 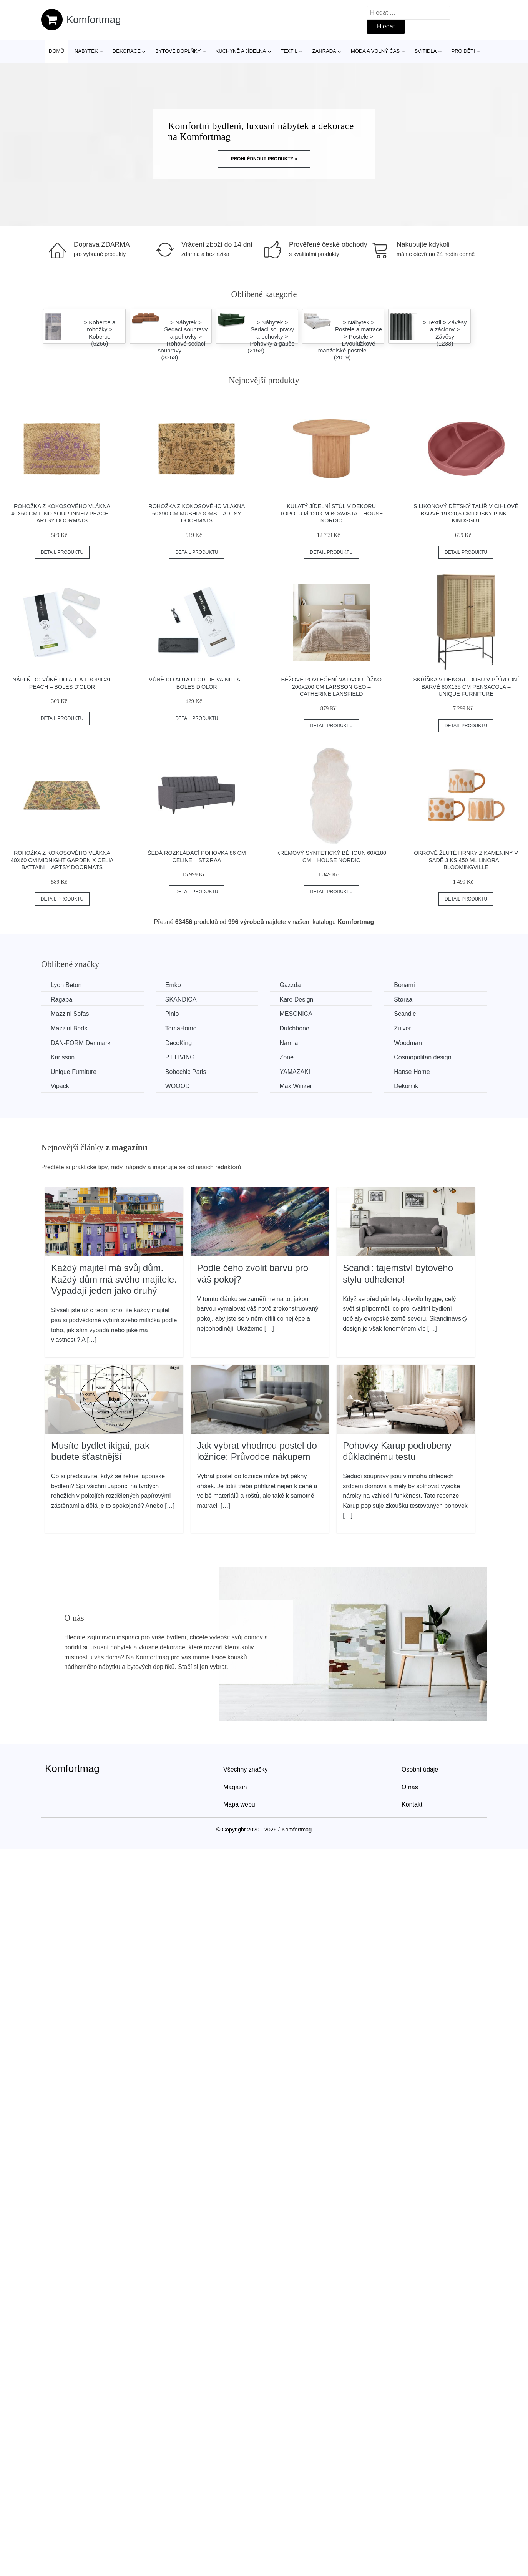 I want to click on Bonami, so click(x=404, y=985).